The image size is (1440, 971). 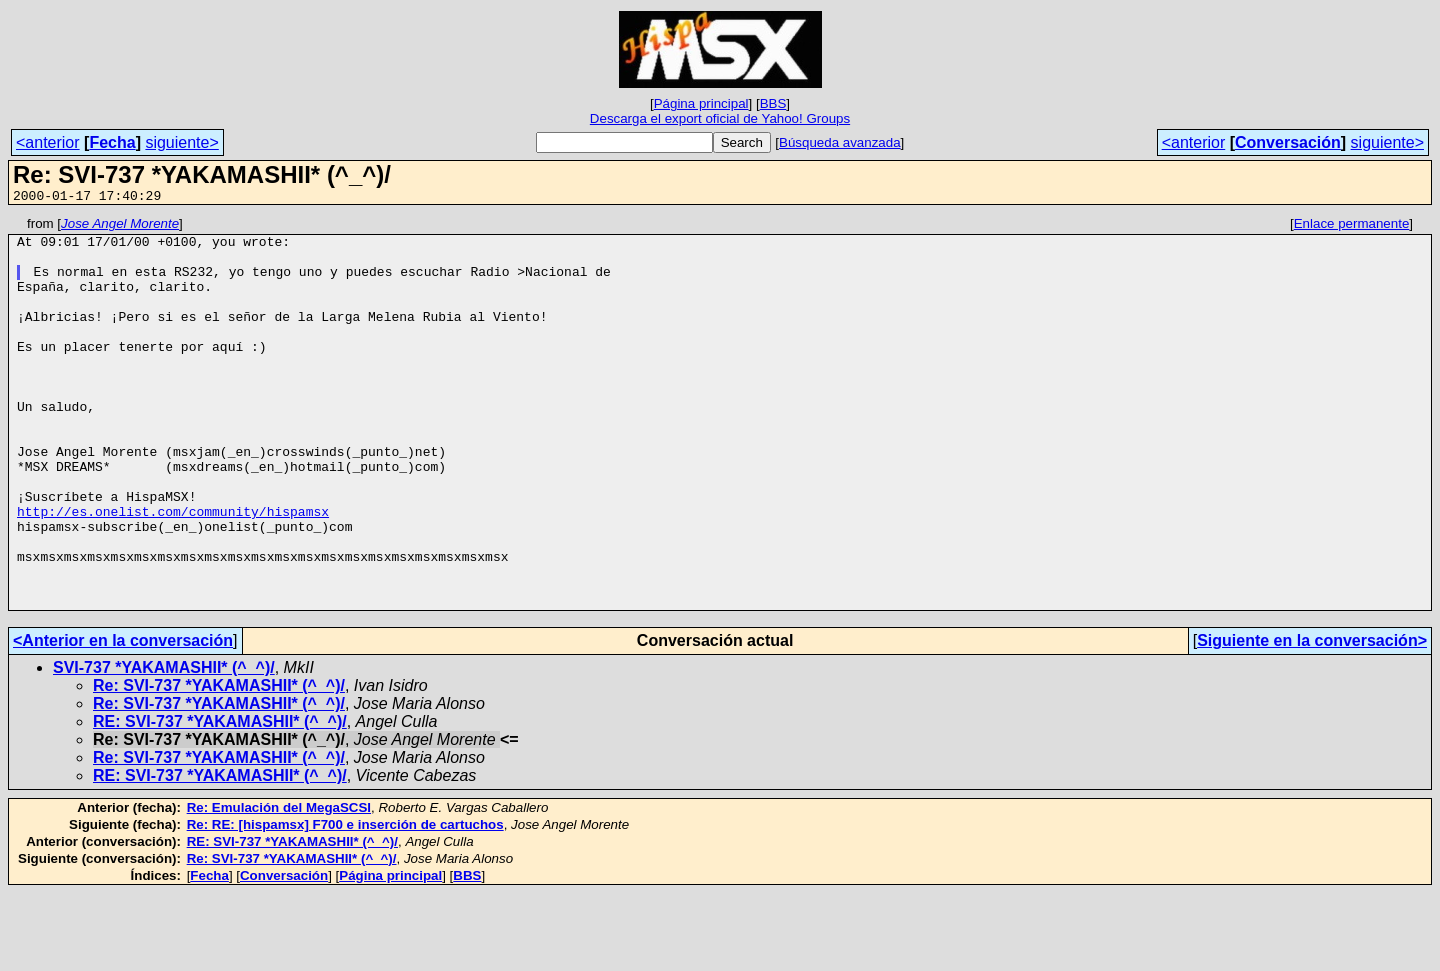 I want to click on Descarga el export oficial de Yahoo! Groups, so click(x=720, y=118).